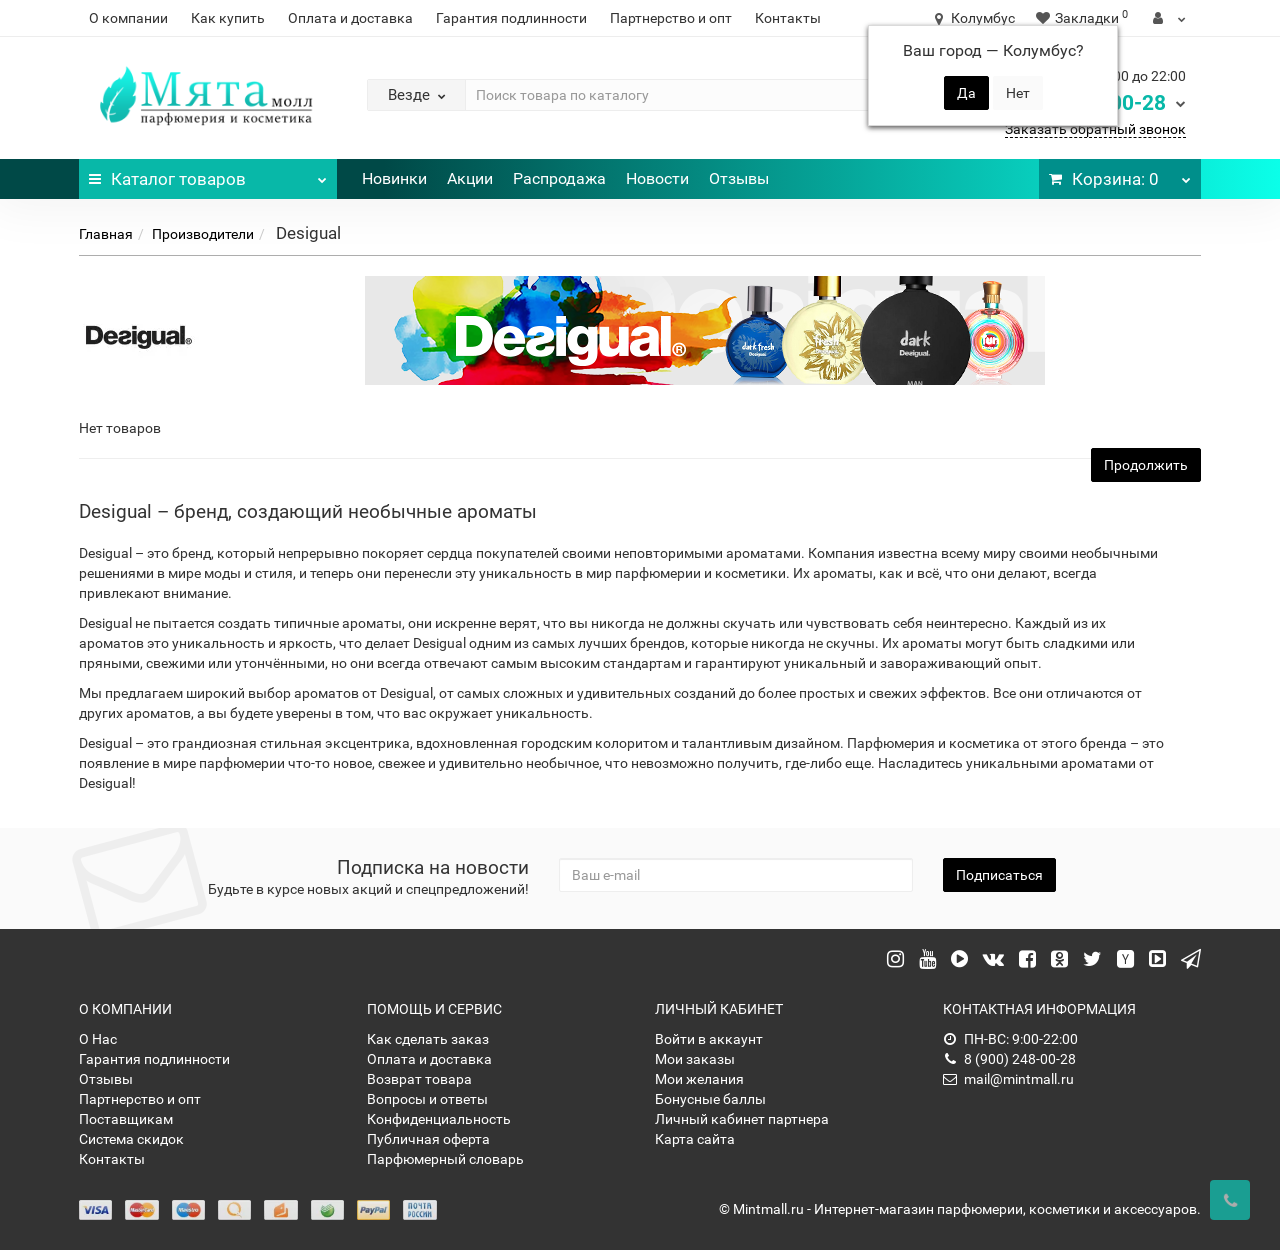 The height and width of the screenshot is (1250, 1280). What do you see at coordinates (709, 1039) in the screenshot?
I see `Войти в аккаунт` at bounding box center [709, 1039].